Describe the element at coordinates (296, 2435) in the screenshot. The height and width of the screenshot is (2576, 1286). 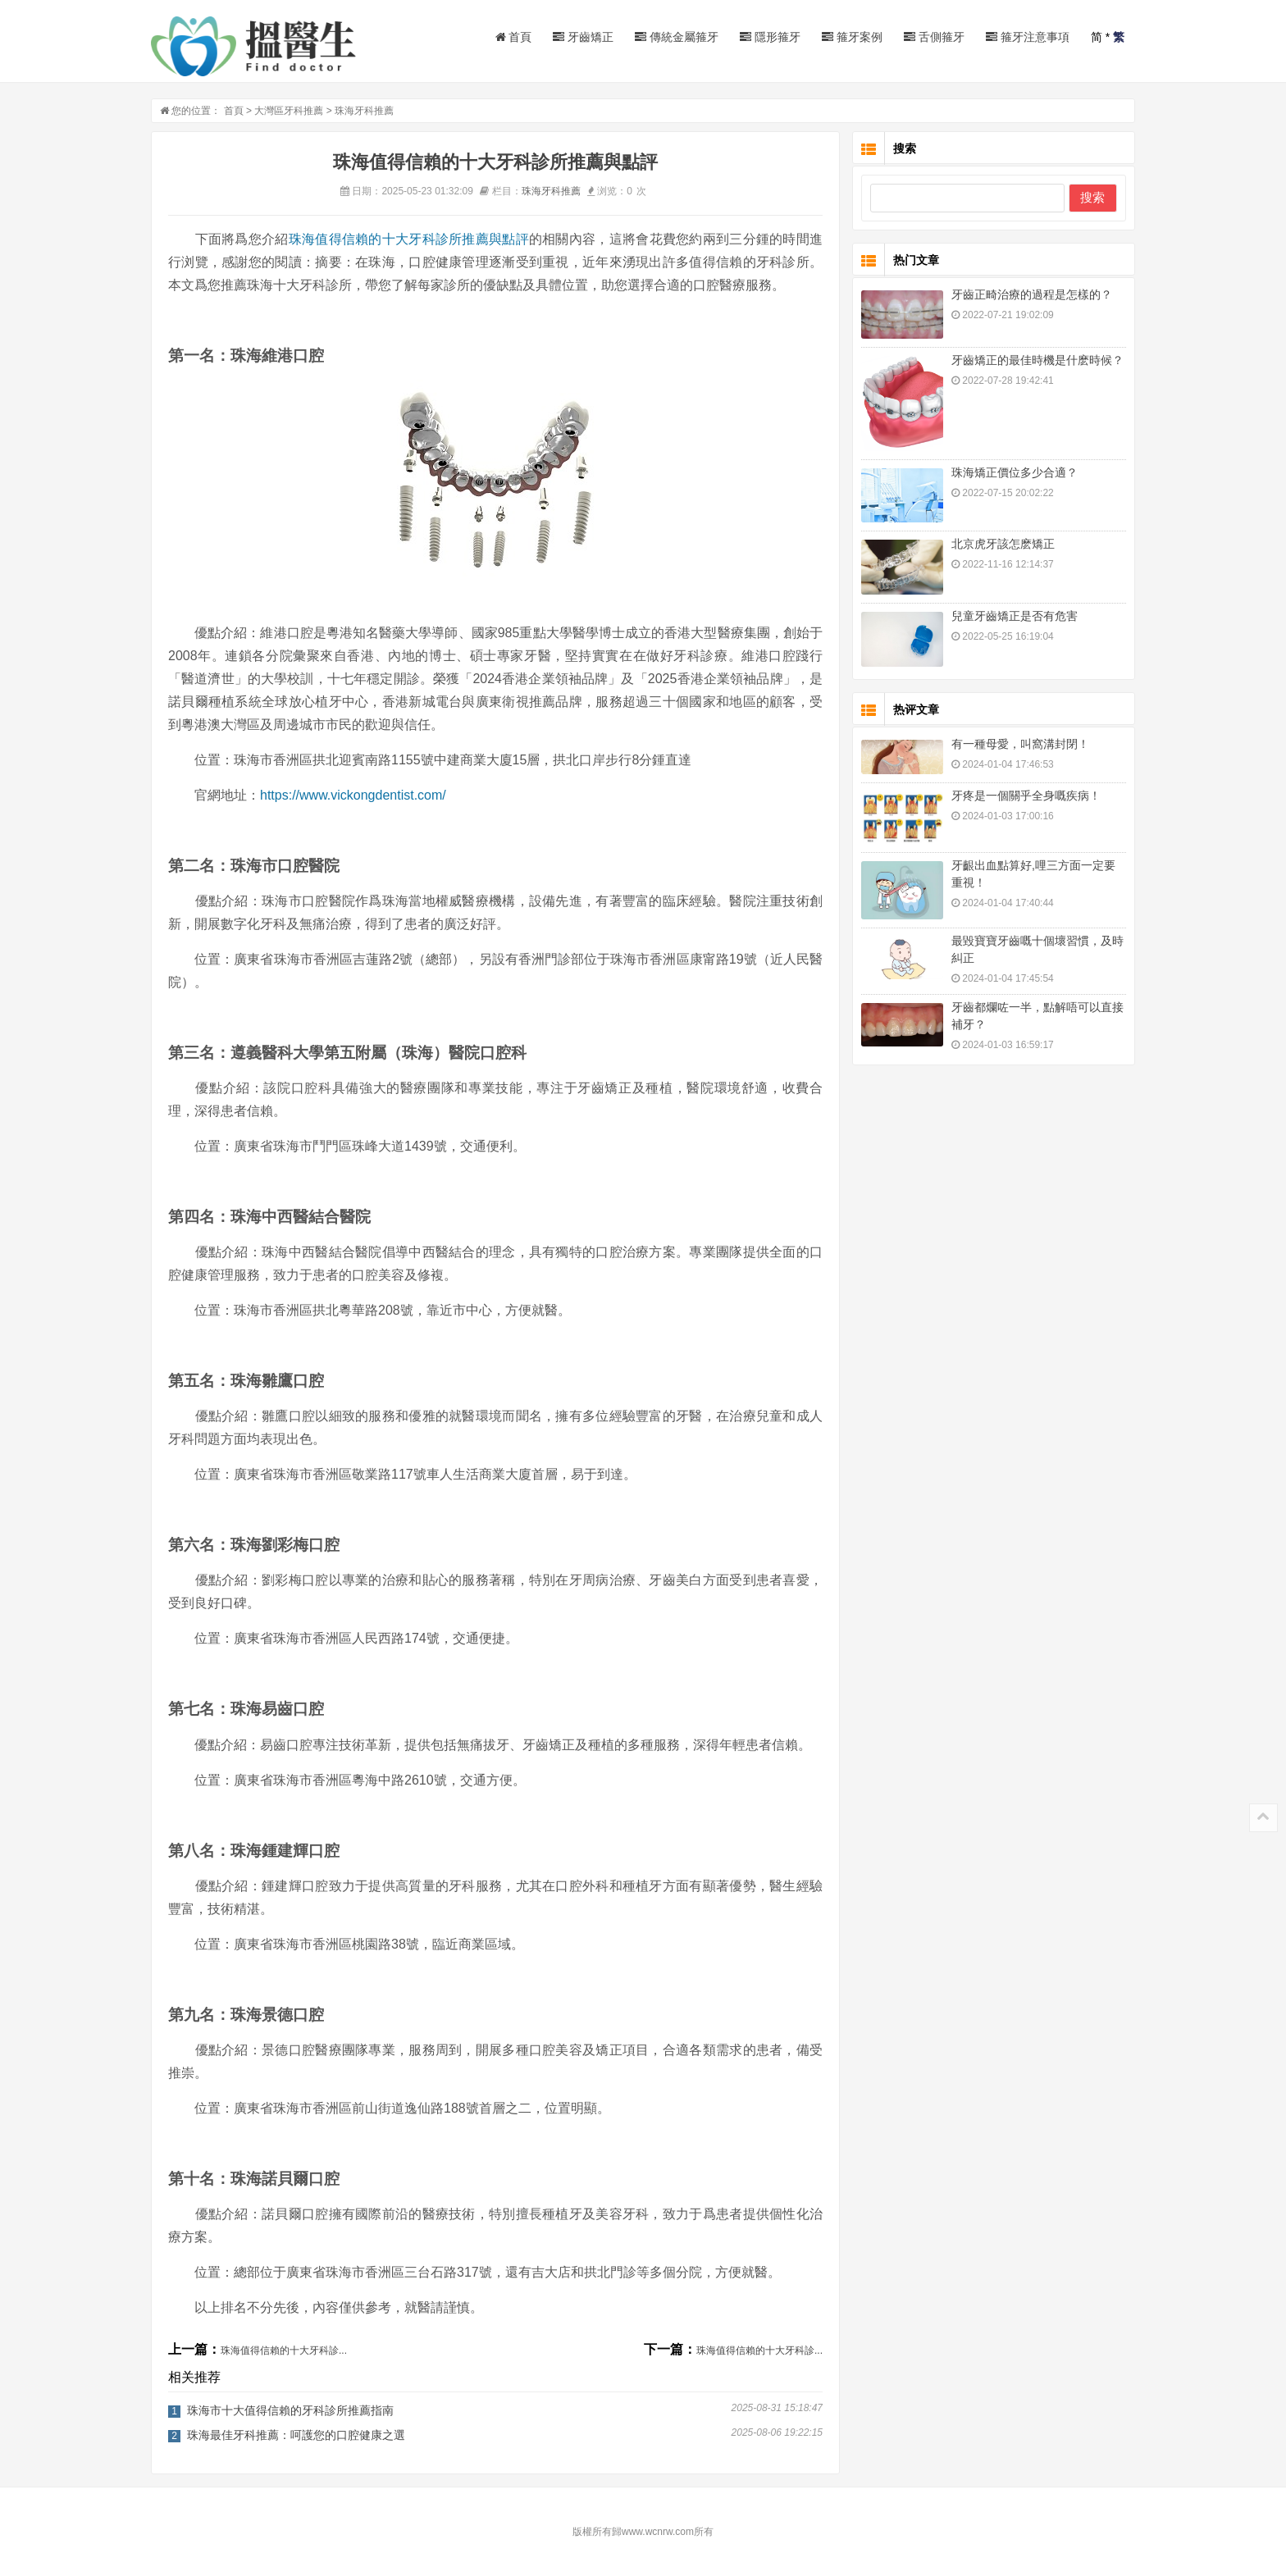
I see `珠海最佳牙科推薦：呵護您的口腔健康之選` at that location.